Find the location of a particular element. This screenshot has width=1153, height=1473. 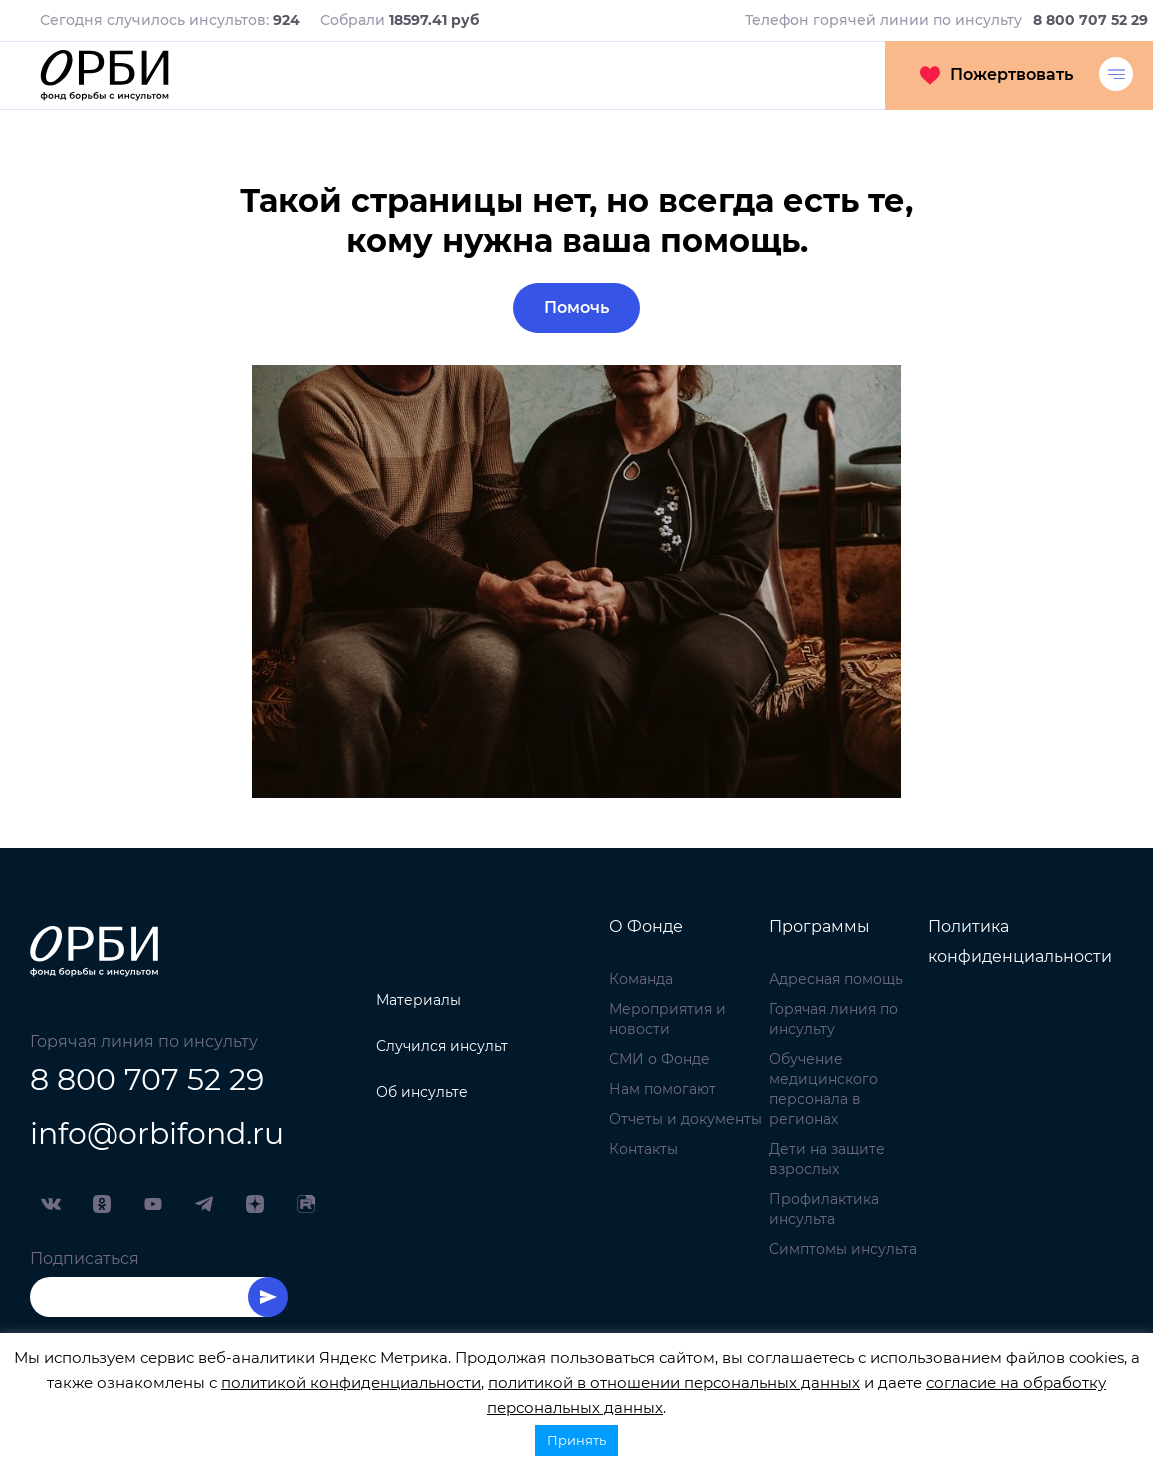

Команда is located at coordinates (641, 979).